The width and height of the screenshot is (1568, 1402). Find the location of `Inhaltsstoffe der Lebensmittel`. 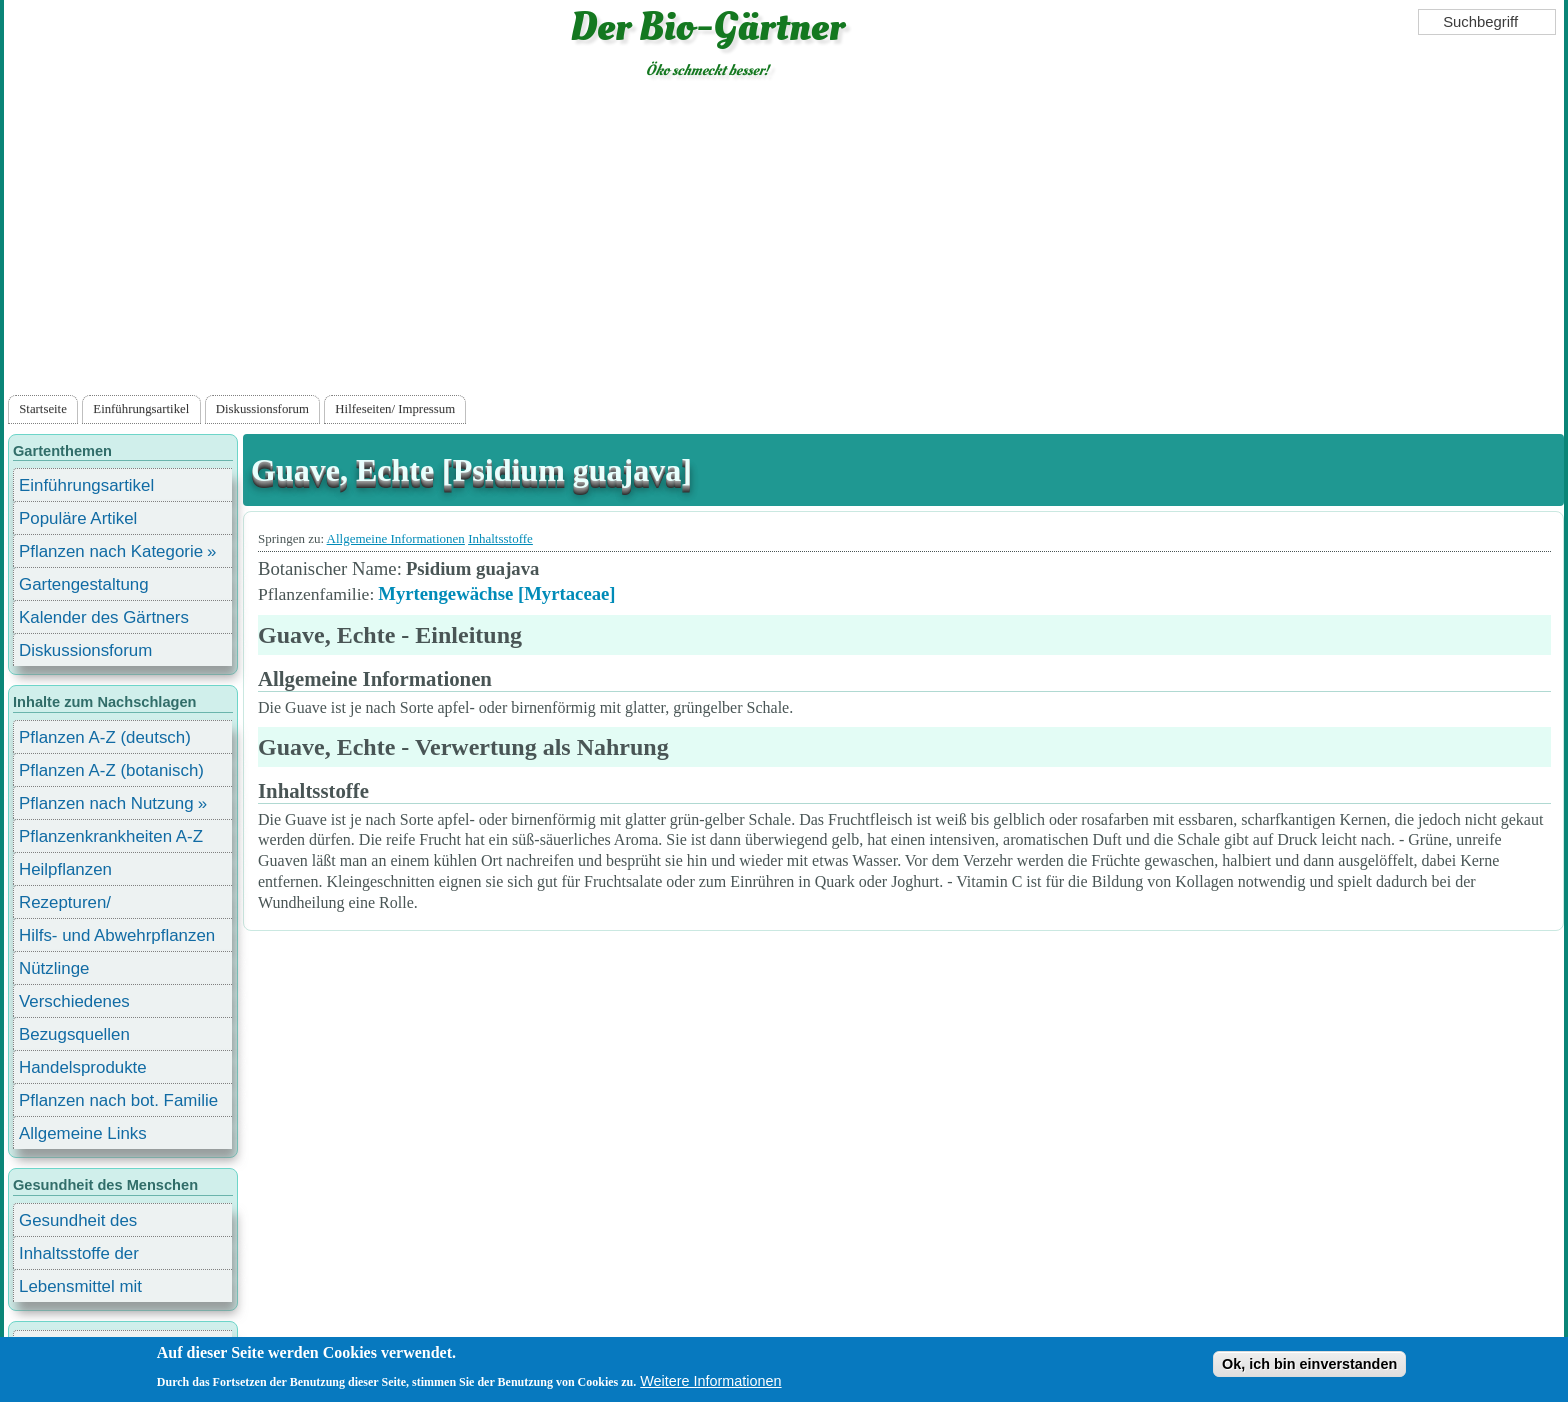

Inhaltsstoffe der Lebensmittel is located at coordinates (79, 1256).